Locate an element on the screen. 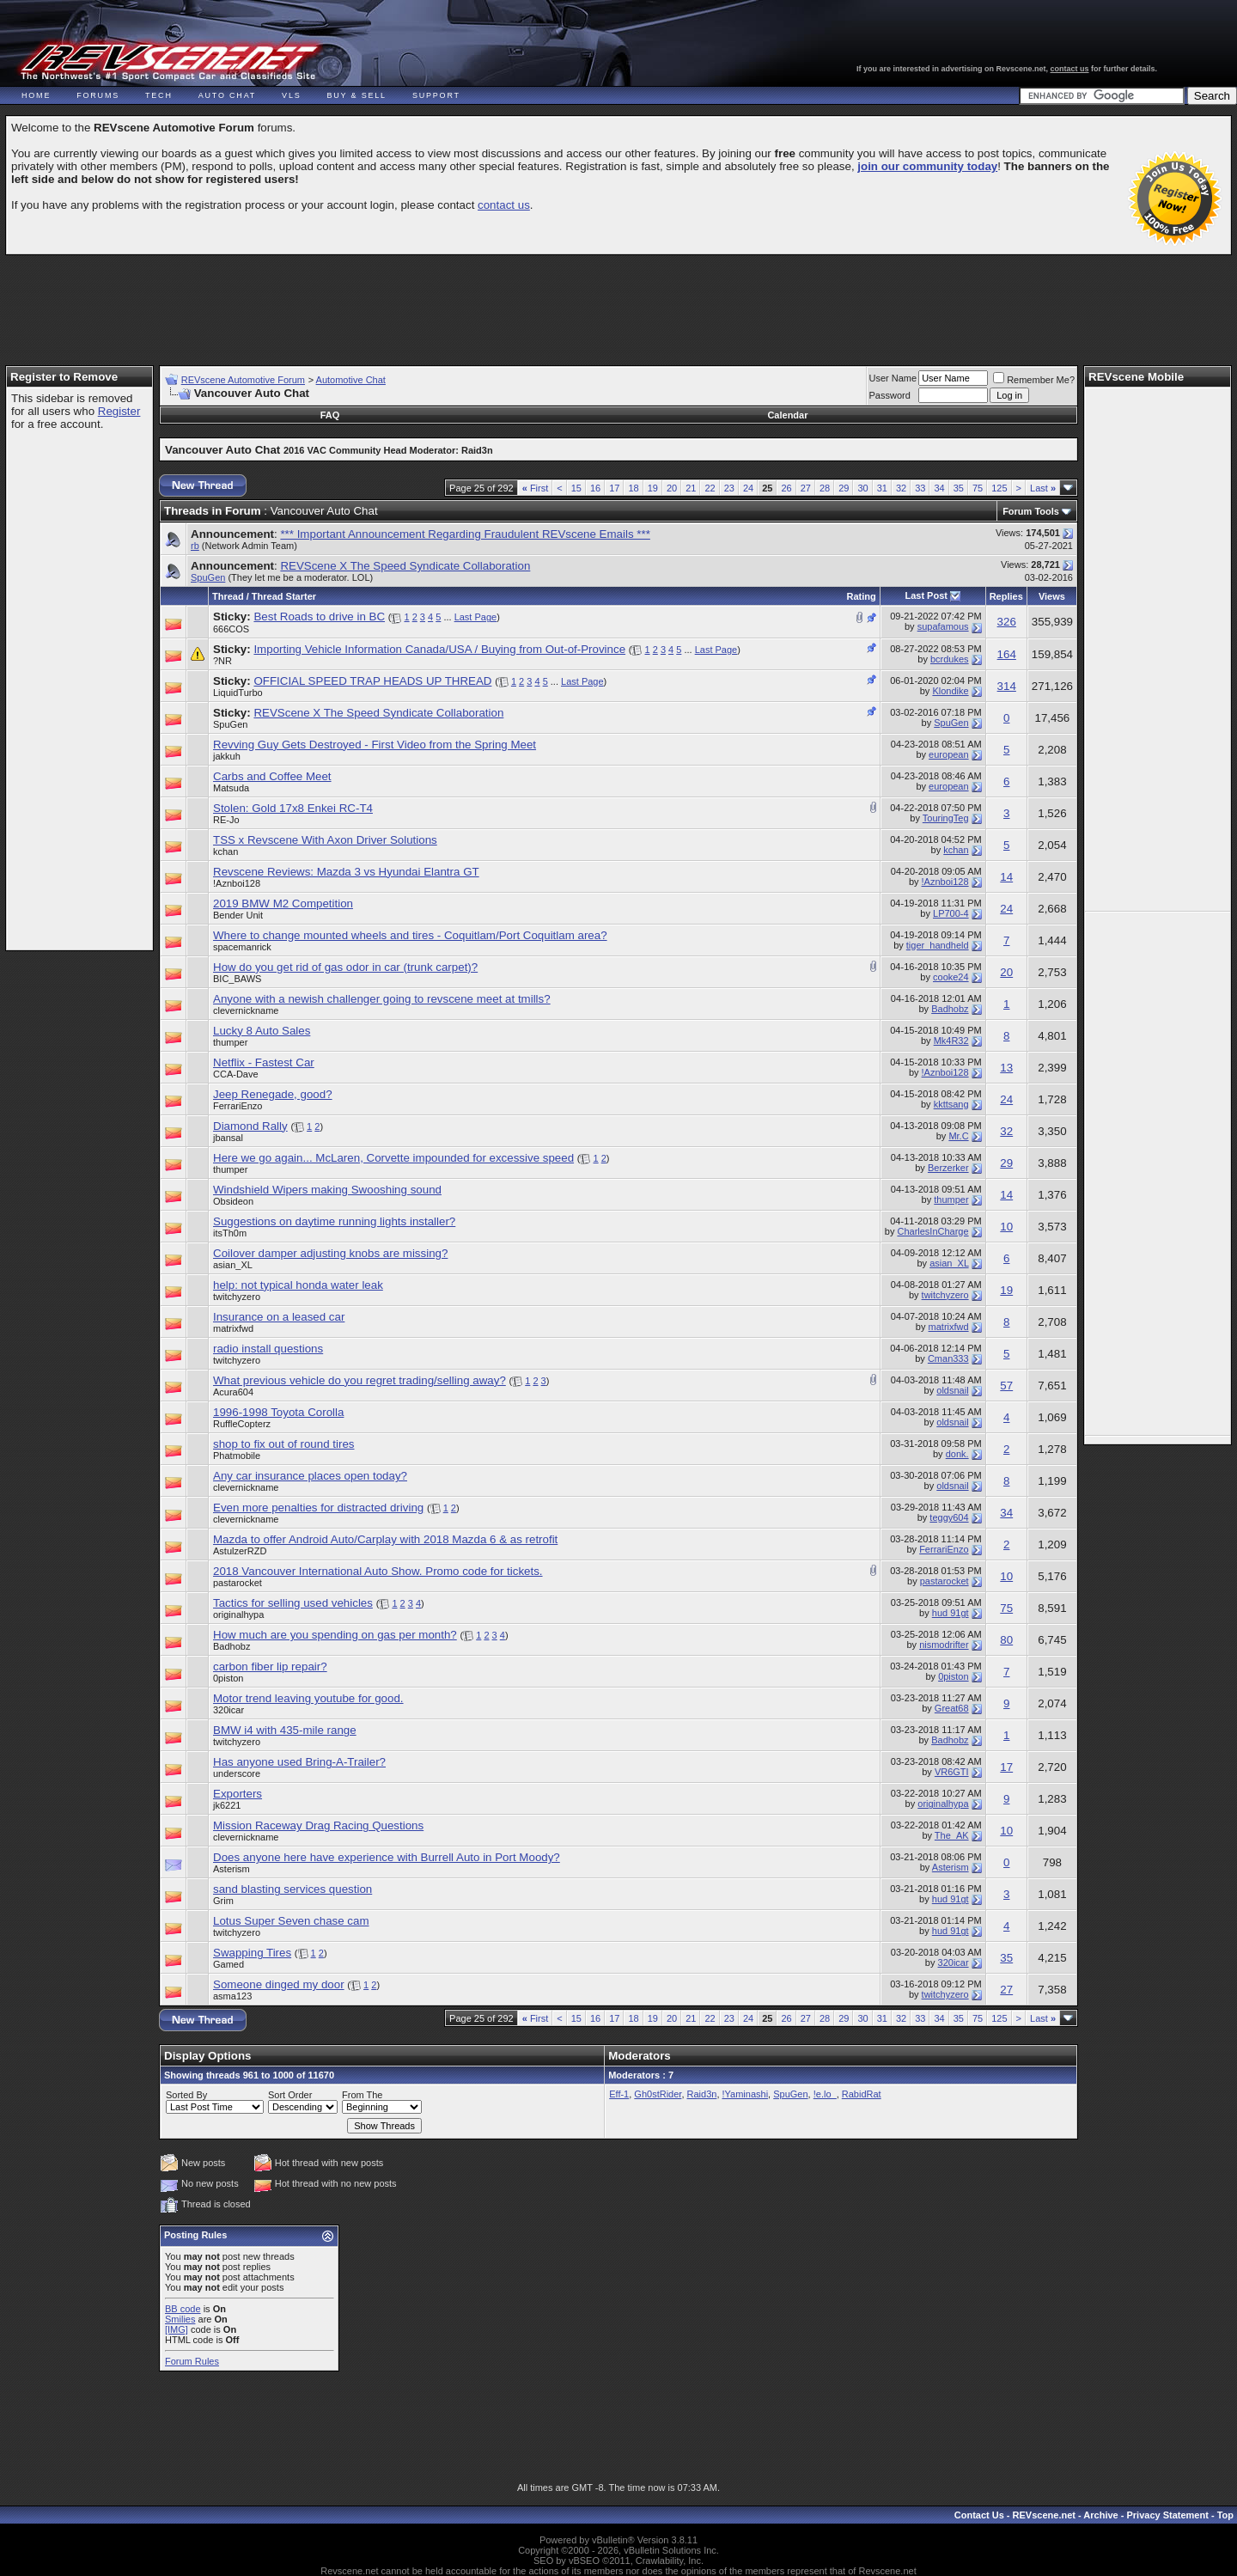 The height and width of the screenshot is (2576, 1237). Tech is located at coordinates (159, 95).